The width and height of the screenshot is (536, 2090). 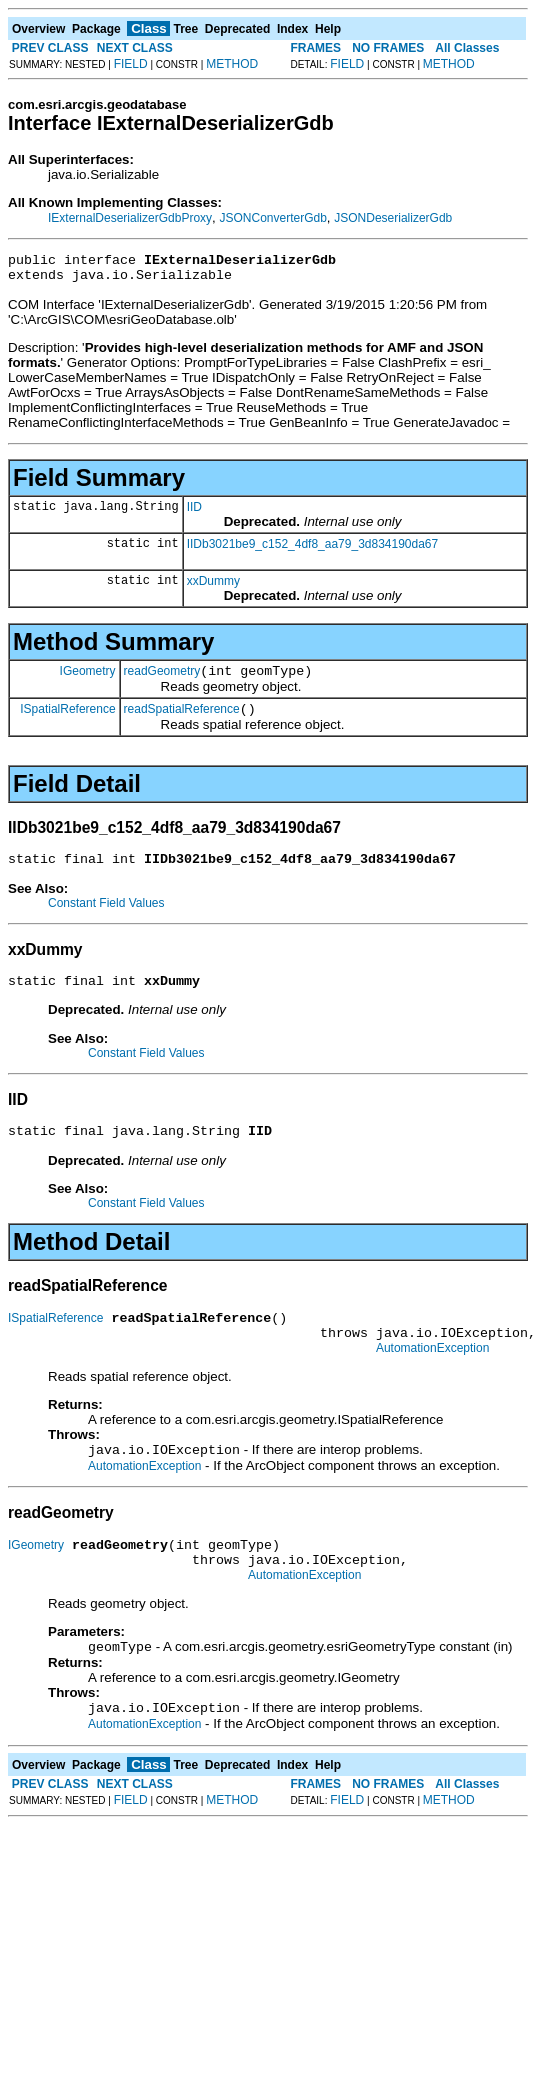 What do you see at coordinates (182, 721) in the screenshot?
I see `readSpatialReference` at bounding box center [182, 721].